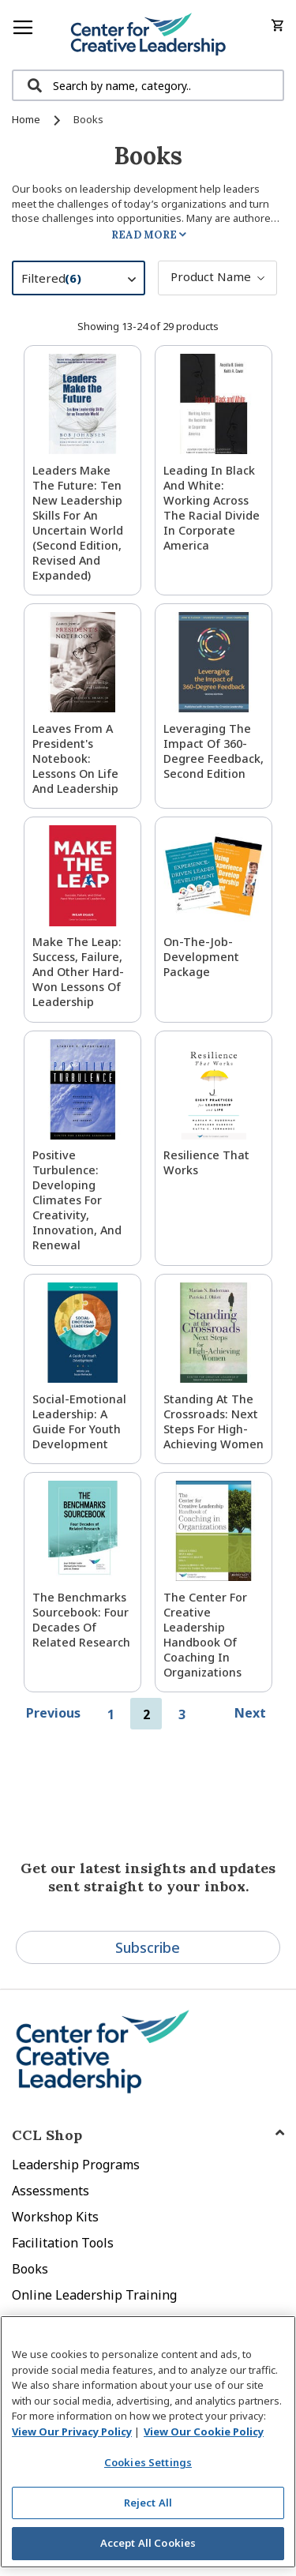 This screenshot has height=2576, width=296. Describe the element at coordinates (201, 956) in the screenshot. I see `On-the-Job-Development Package` at that location.